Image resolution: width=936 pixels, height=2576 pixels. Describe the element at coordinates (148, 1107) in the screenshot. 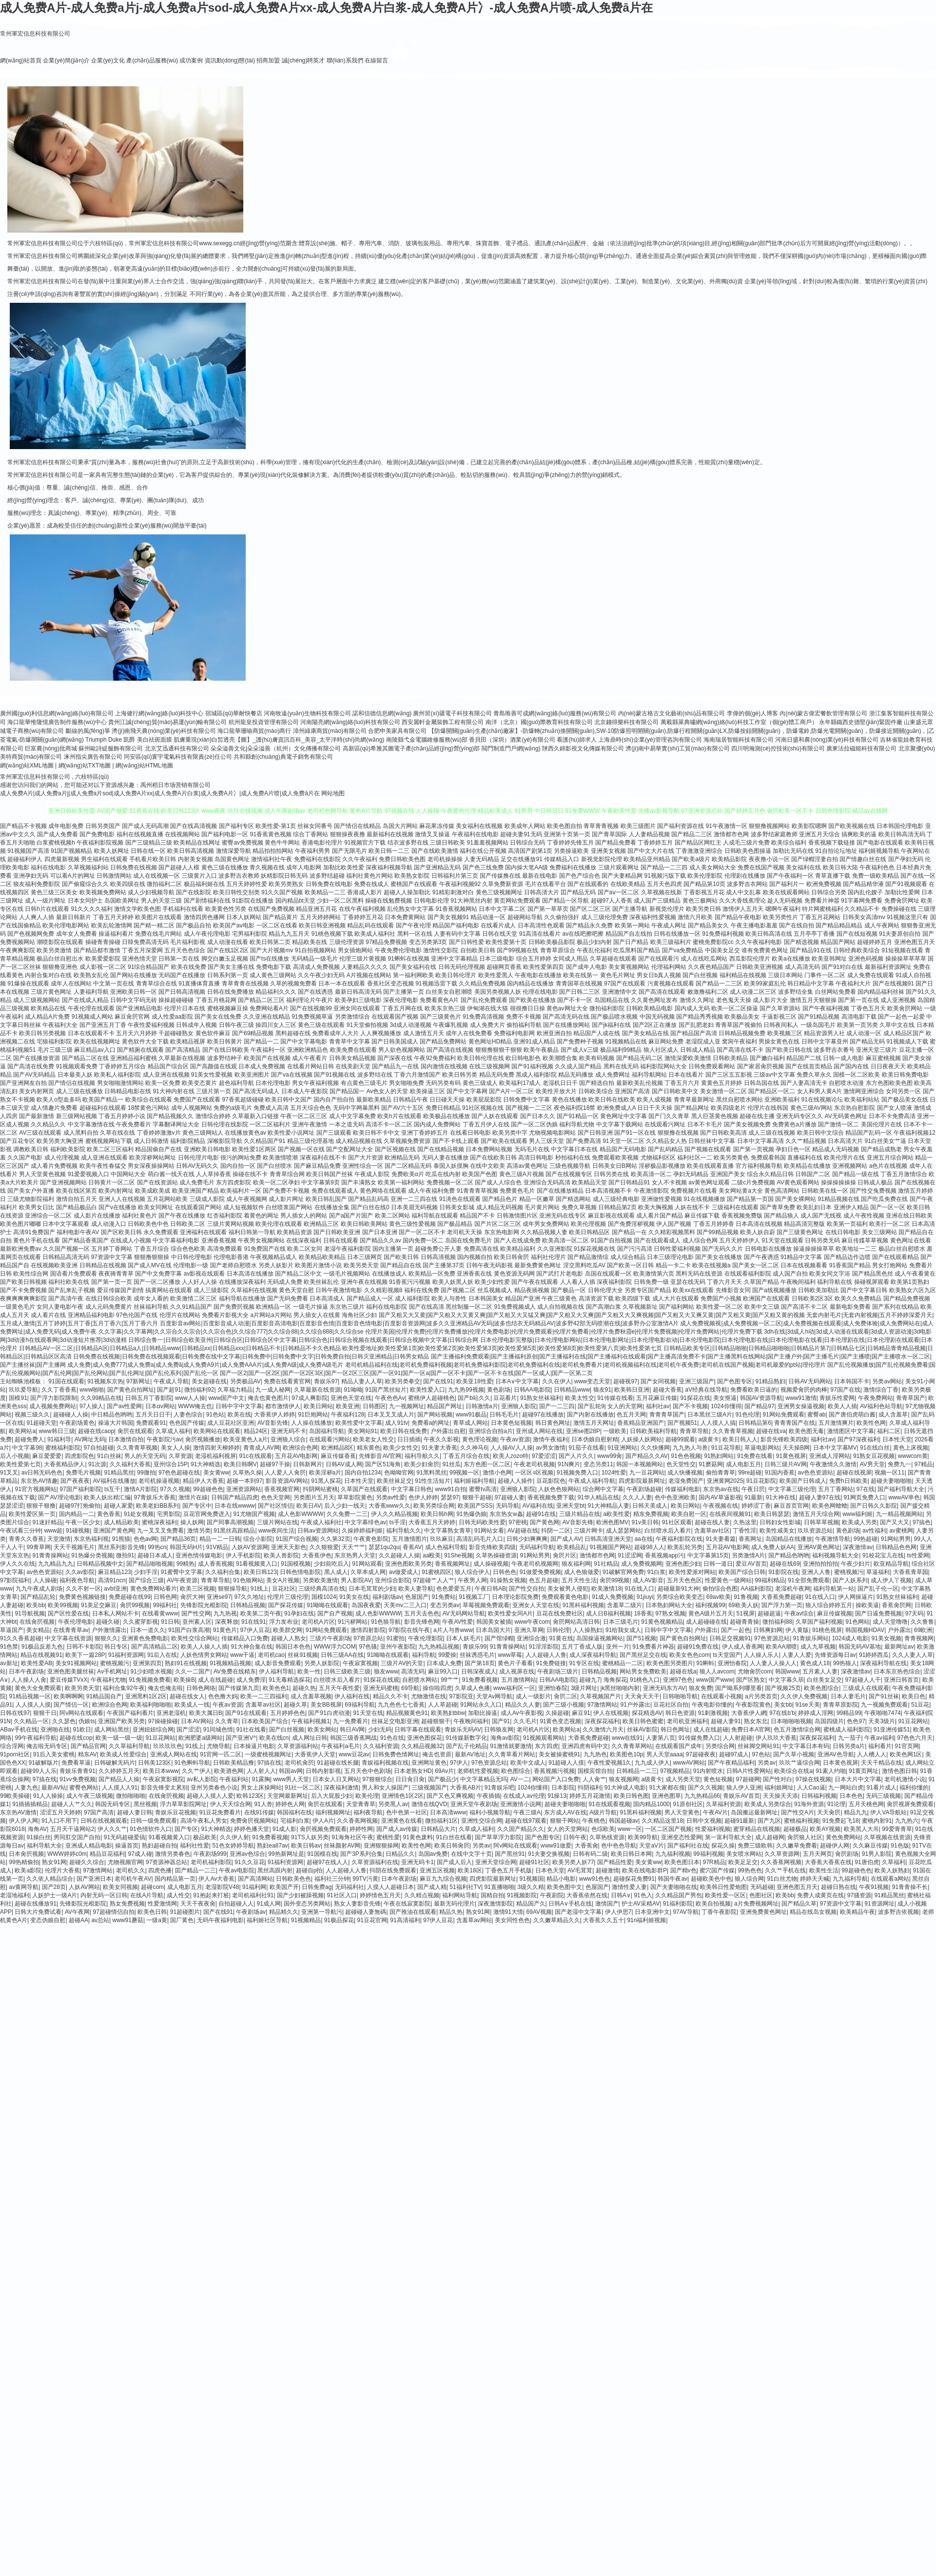

I see `18禁黄色污网站` at that location.